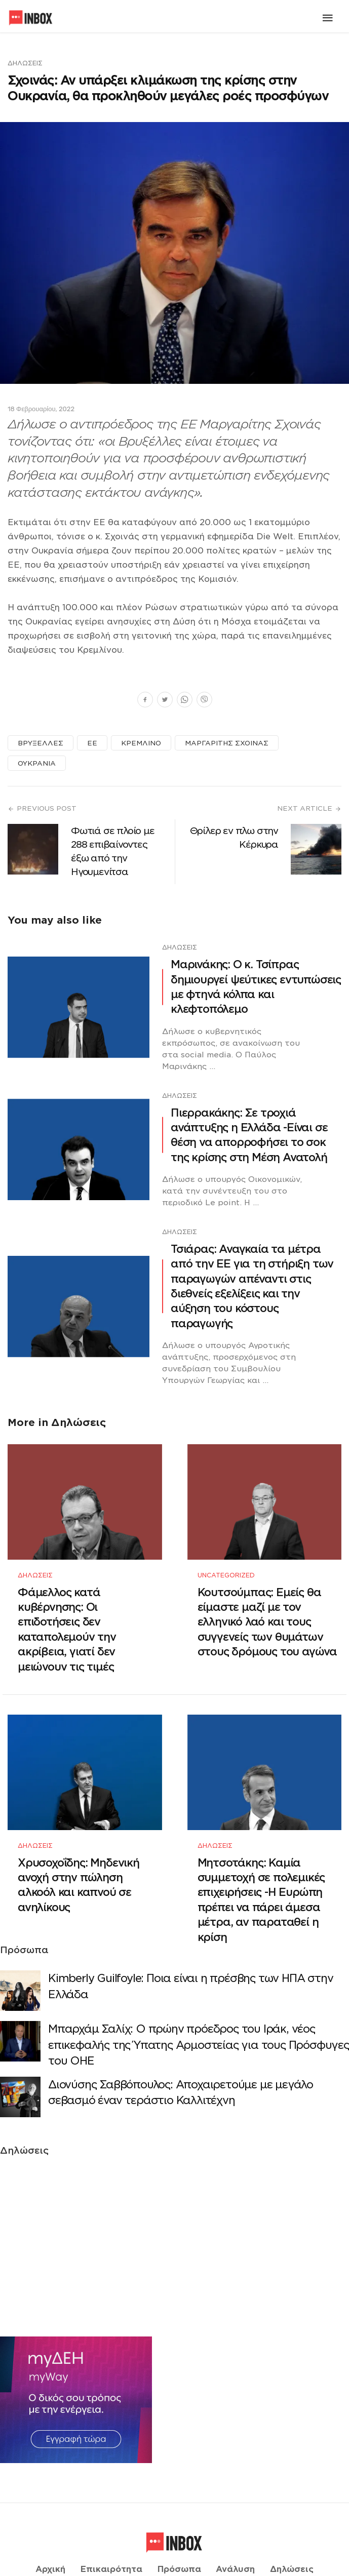 Image resolution: width=349 pixels, height=2576 pixels. Describe the element at coordinates (92, 743) in the screenshot. I see `ΕΕ` at that location.